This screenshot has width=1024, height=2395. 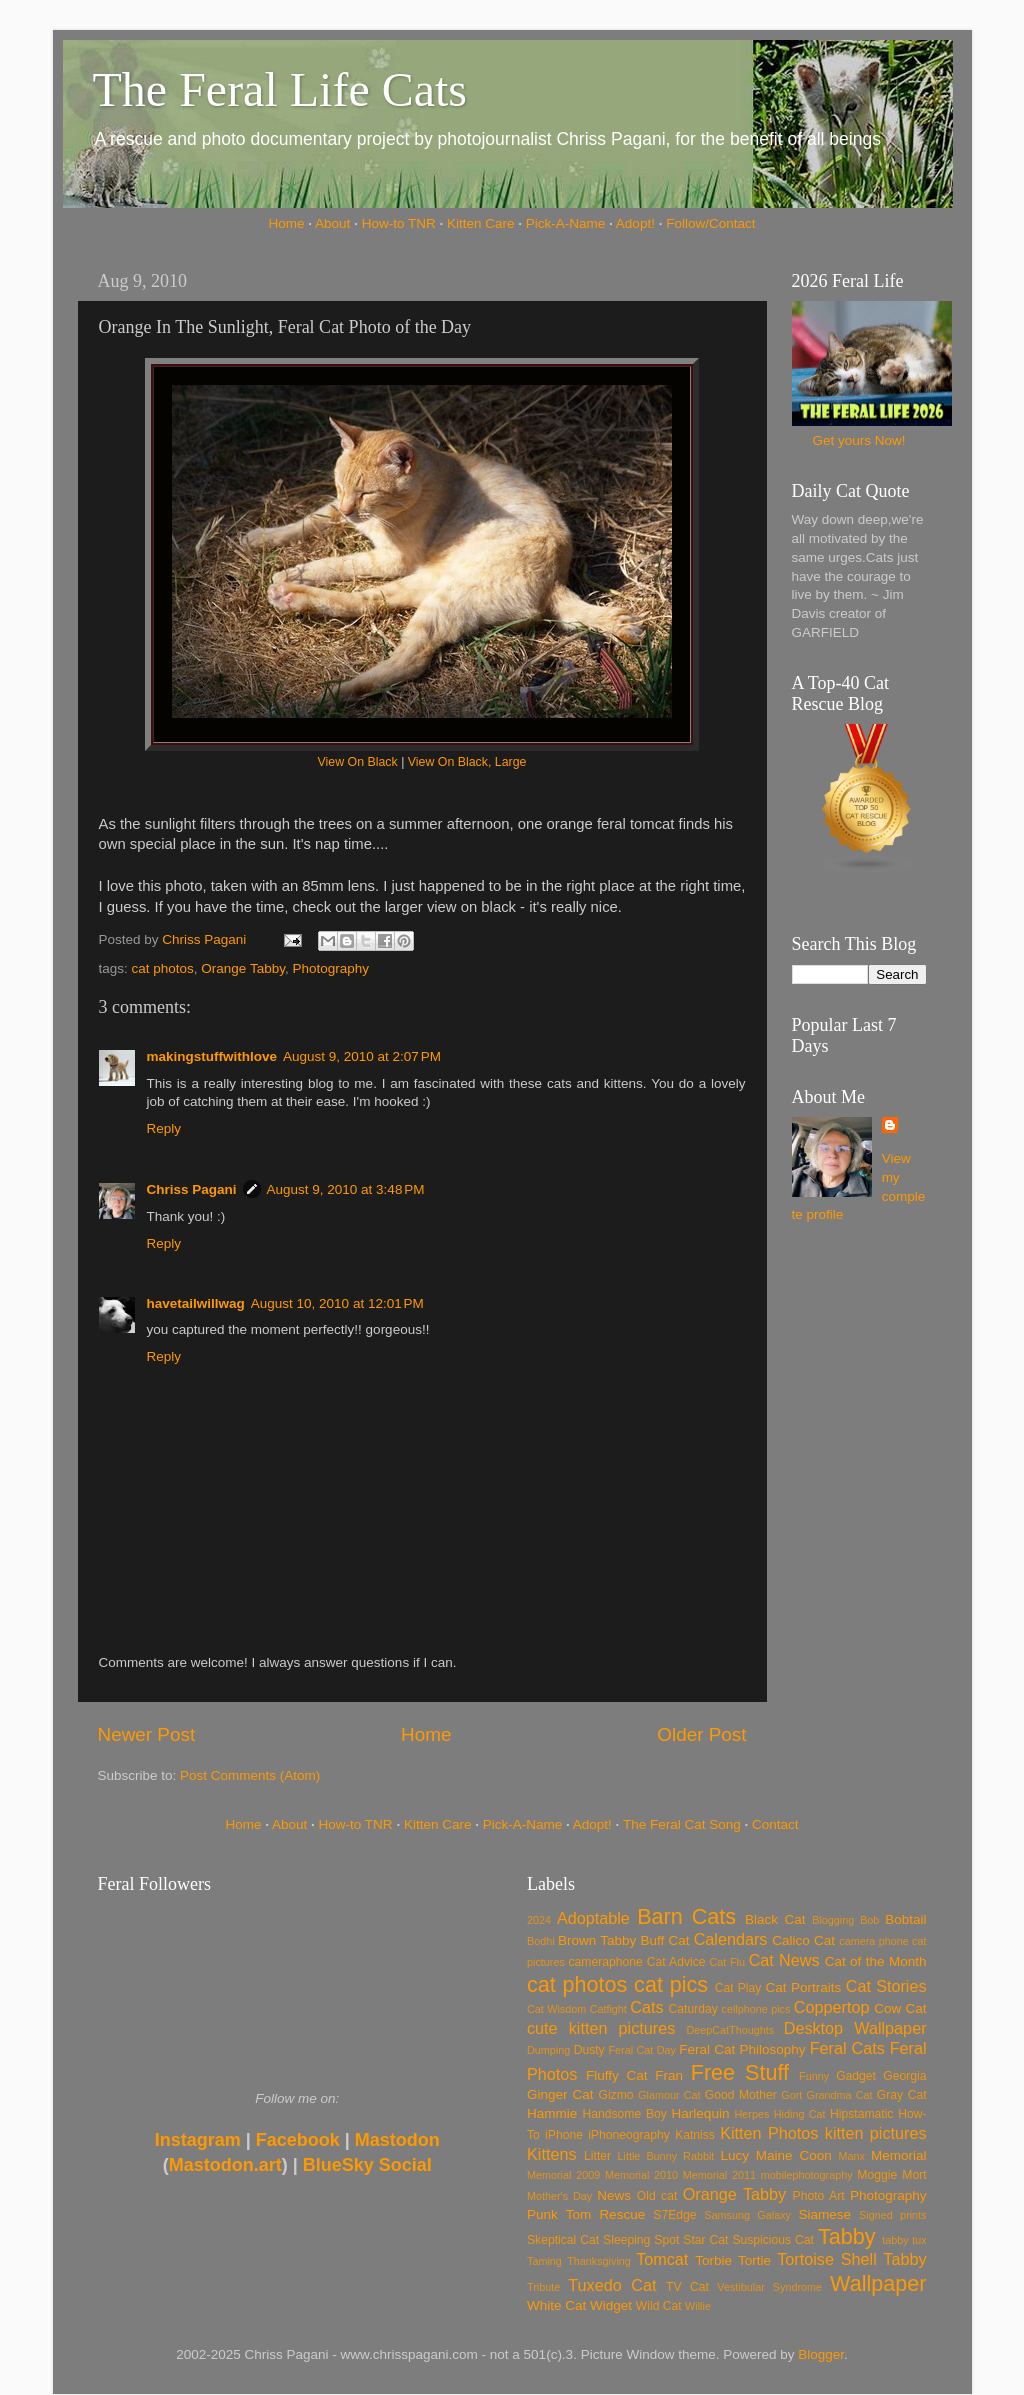 I want to click on mobilephotography, so click(x=807, y=2175).